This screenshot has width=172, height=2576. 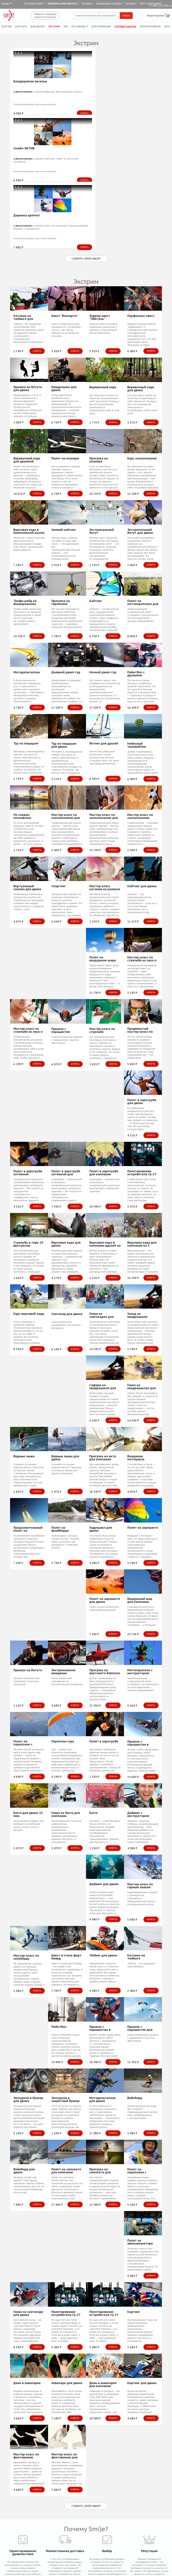 I want to click on денди, so click(x=145, y=2483).